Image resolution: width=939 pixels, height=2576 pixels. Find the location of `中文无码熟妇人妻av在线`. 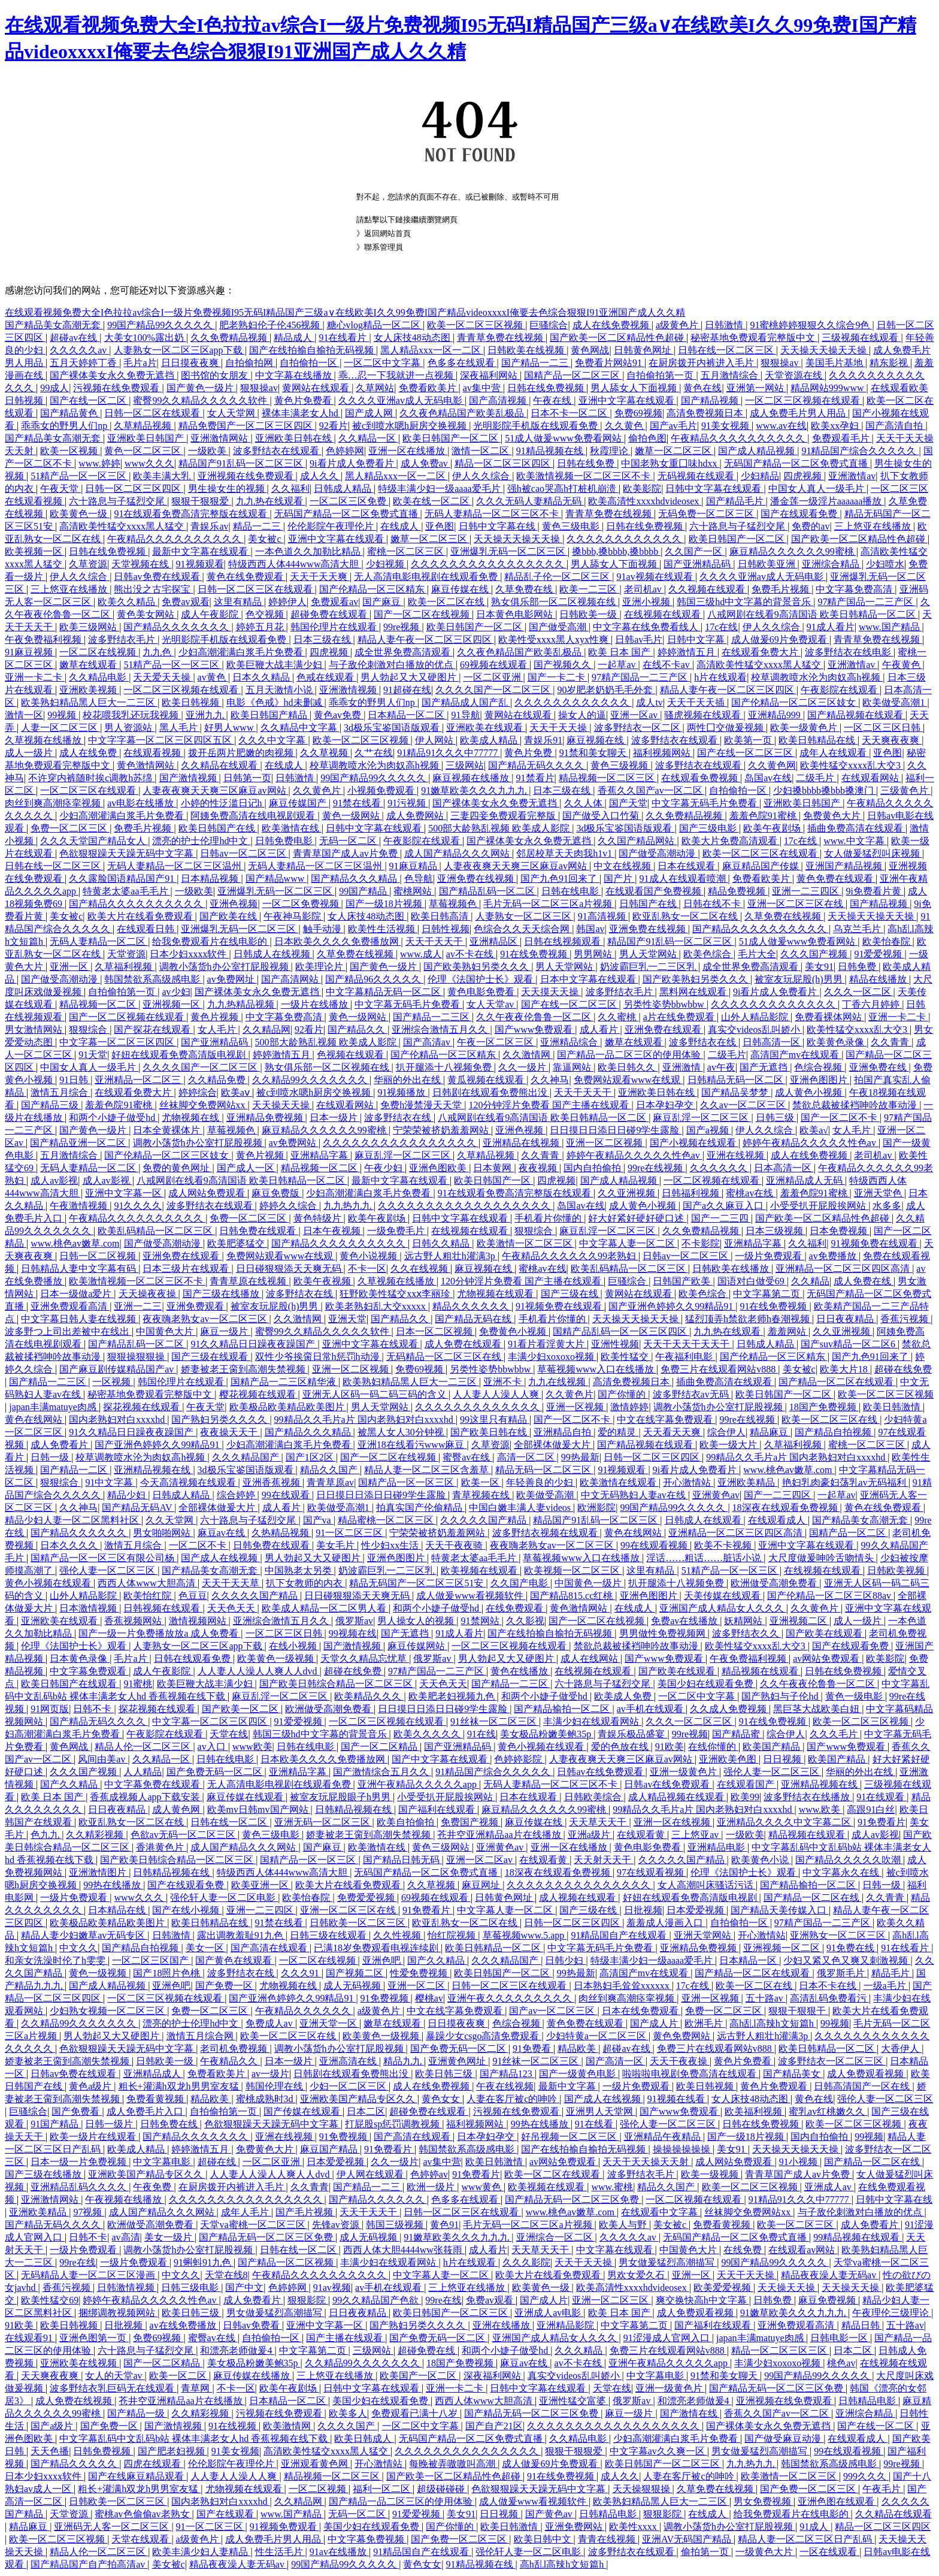

中文无码熟妇人妻av在线 is located at coordinates (634, 1495).